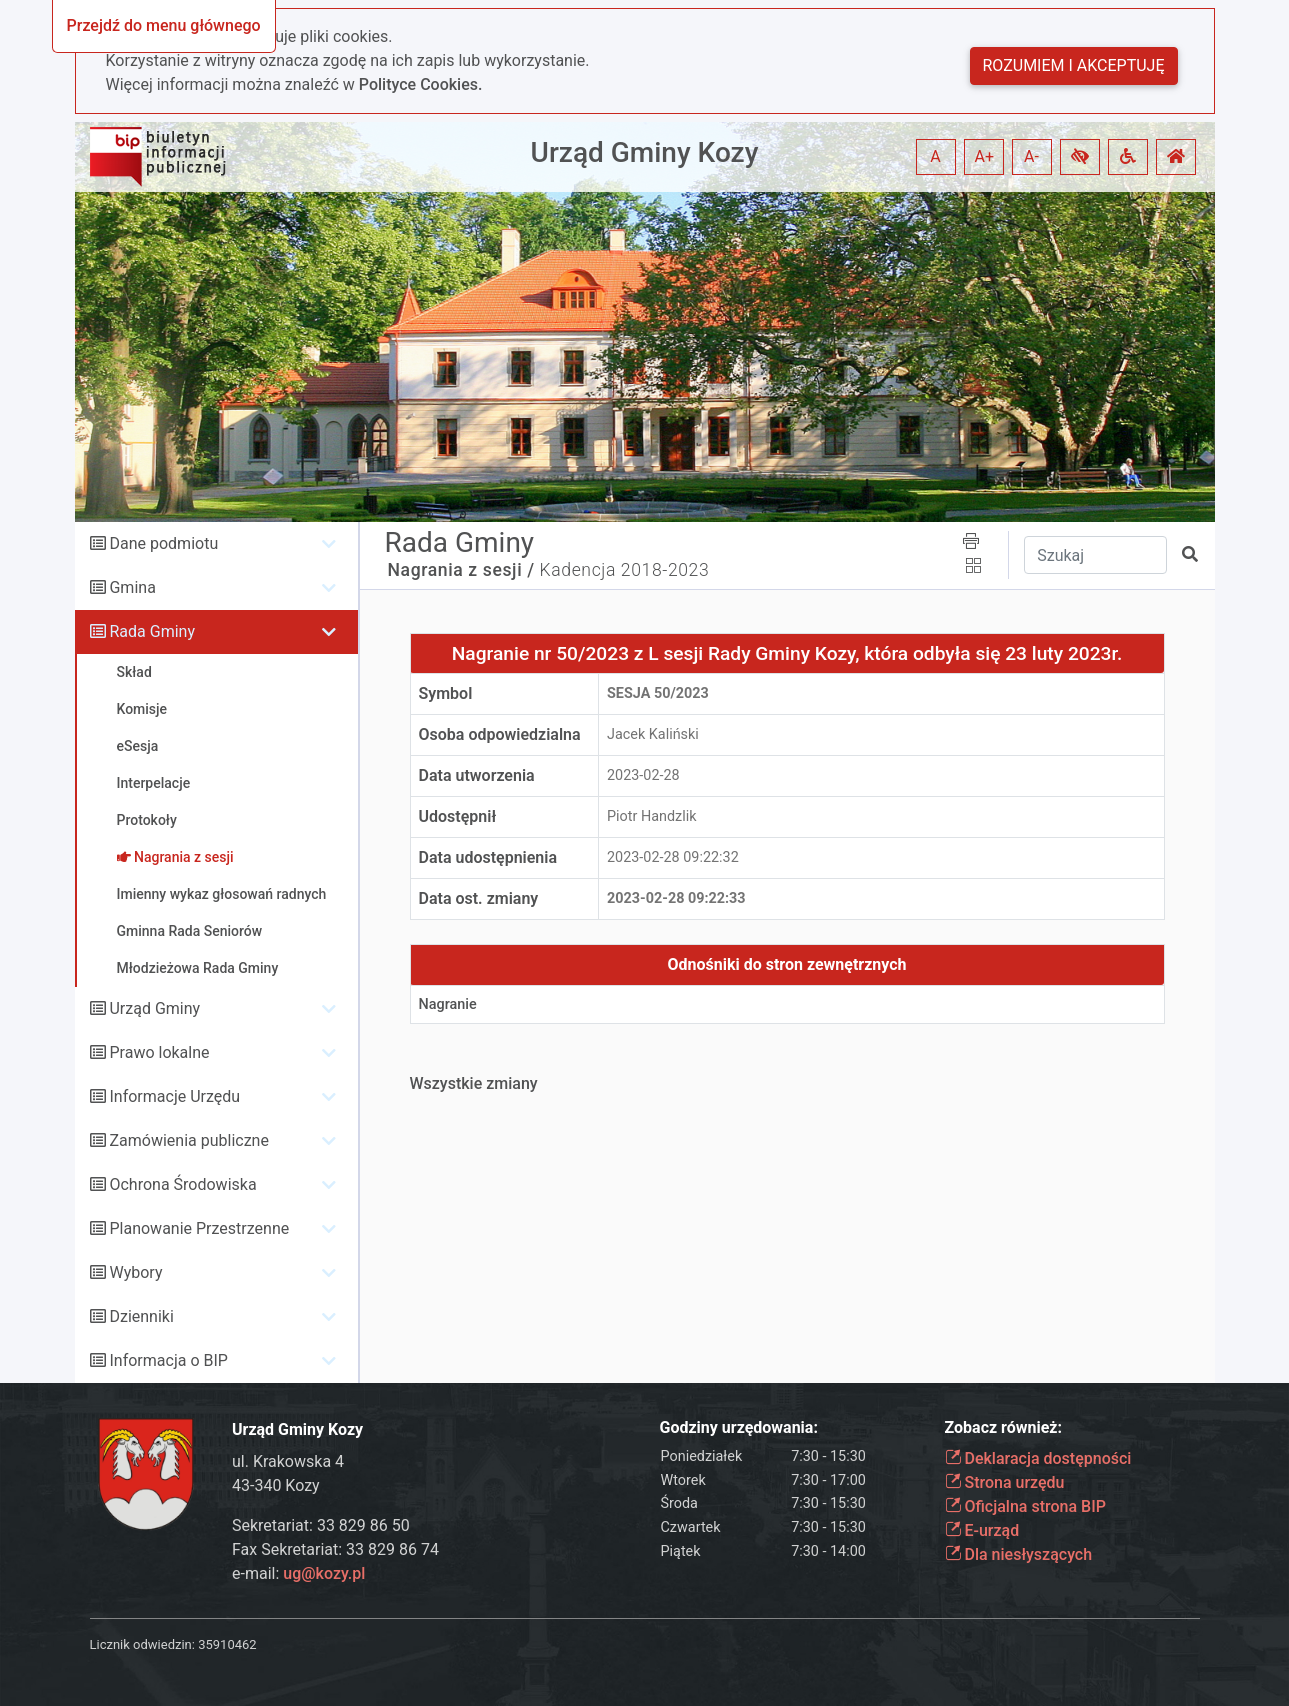 The image size is (1289, 1706). Describe the element at coordinates (335, 1549) in the screenshot. I see `Fax Sekretariat: 33 829 86 74` at that location.